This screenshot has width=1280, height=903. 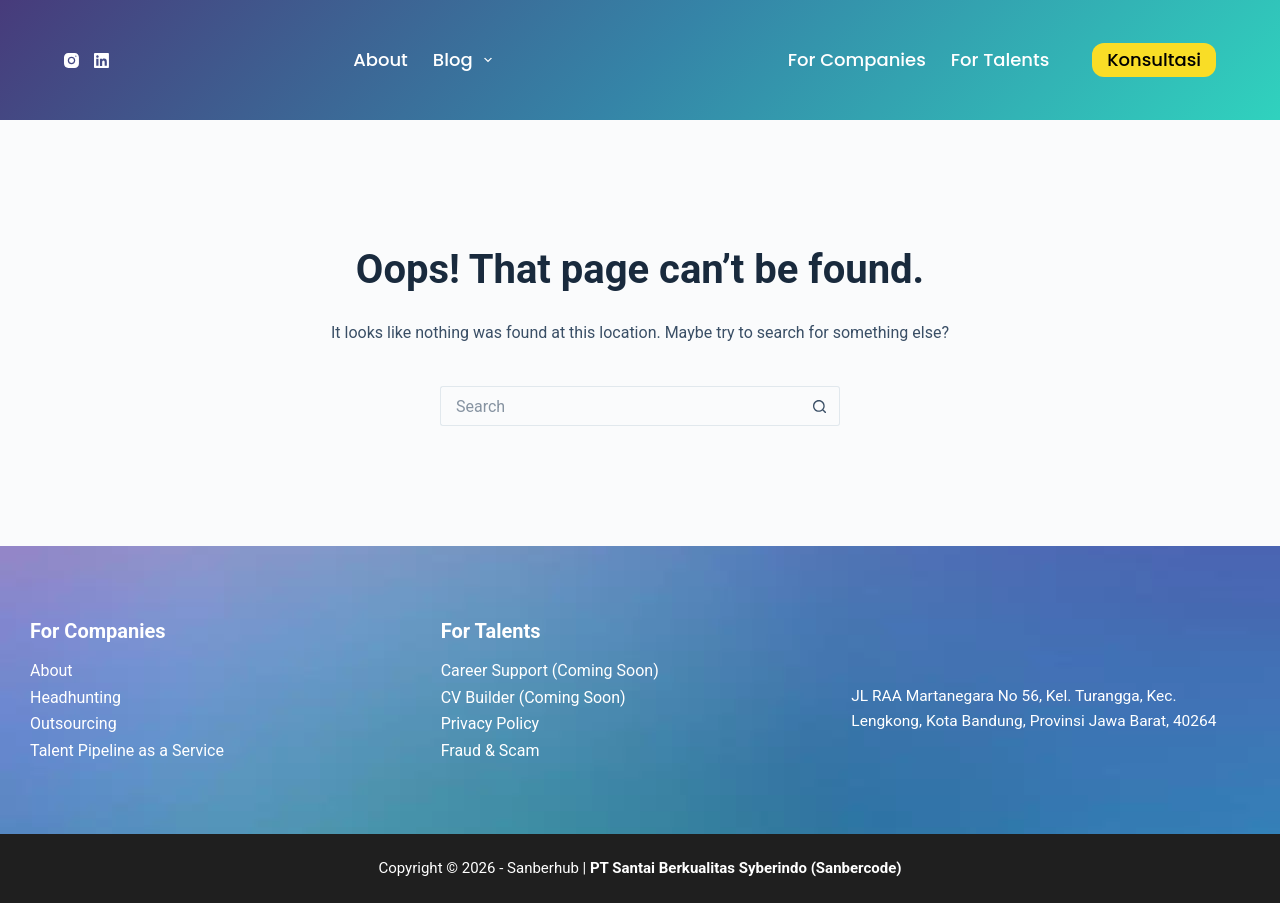 I want to click on for Companies [menuitem], so click(x=857, y=59).